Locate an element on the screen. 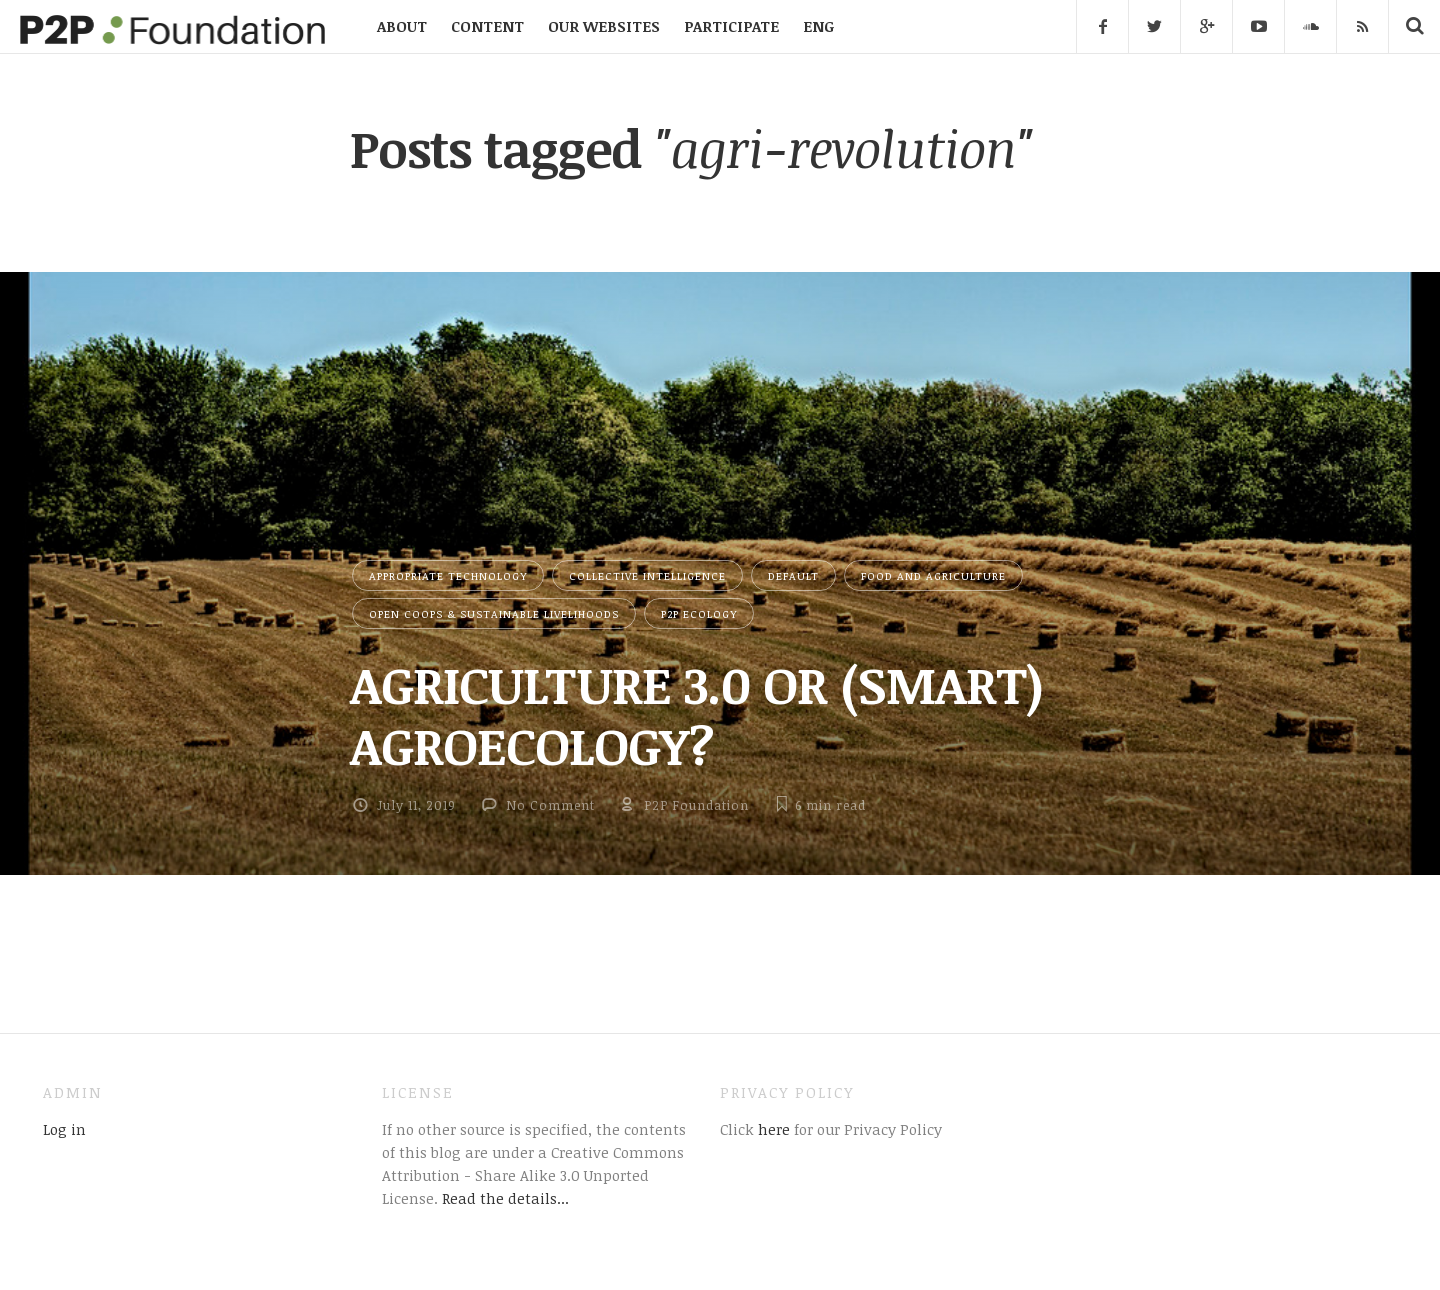  Log in is located at coordinates (64, 1129).